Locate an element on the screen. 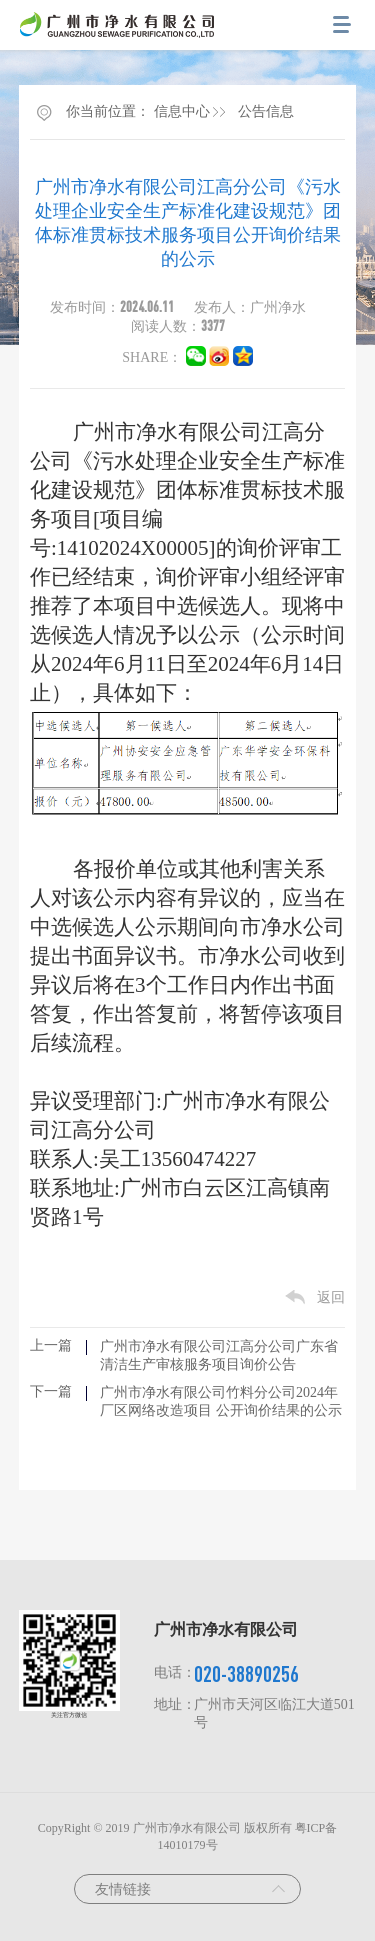  公告信息 is located at coordinates (266, 111).